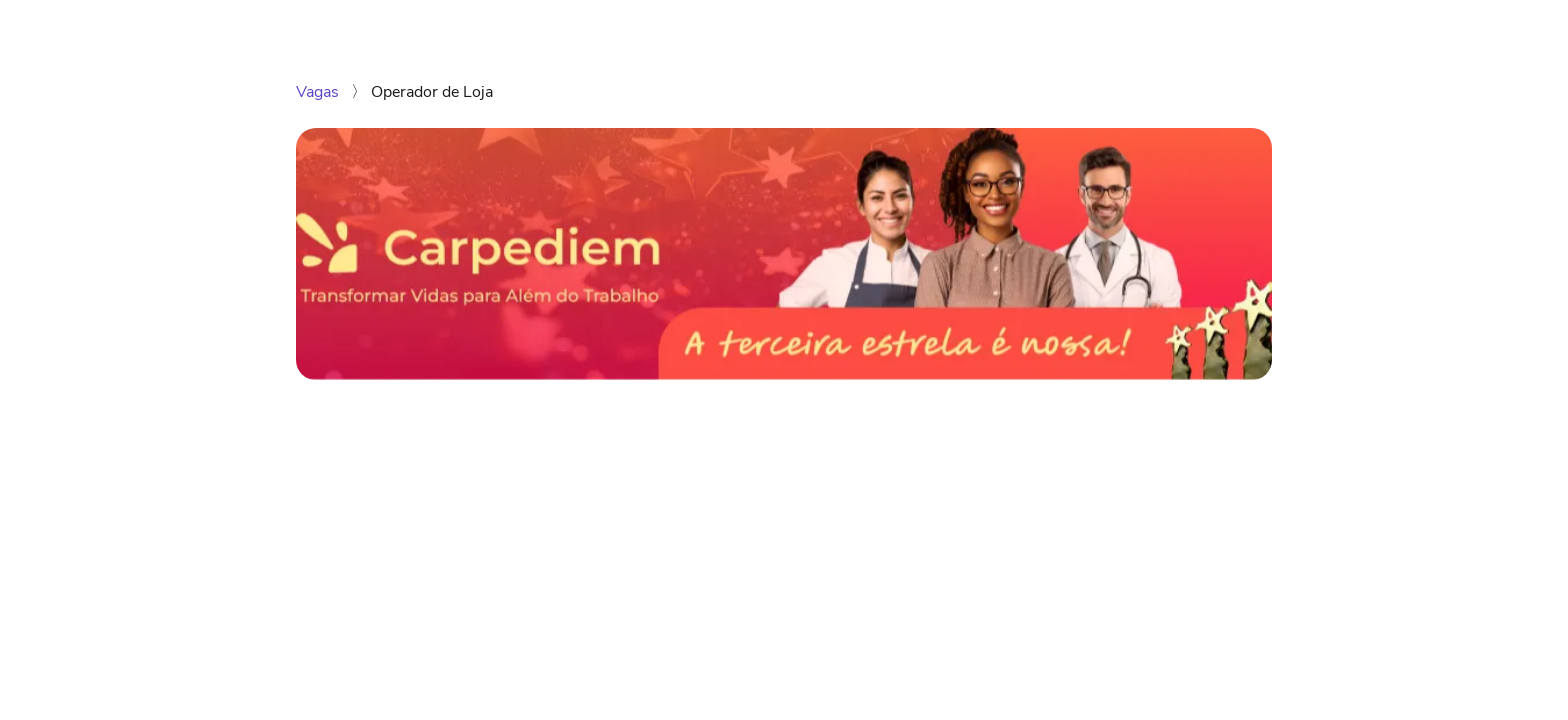  Describe the element at coordinates (397, 516) in the screenshot. I see `[Compartilhar no Twitter]` at that location.